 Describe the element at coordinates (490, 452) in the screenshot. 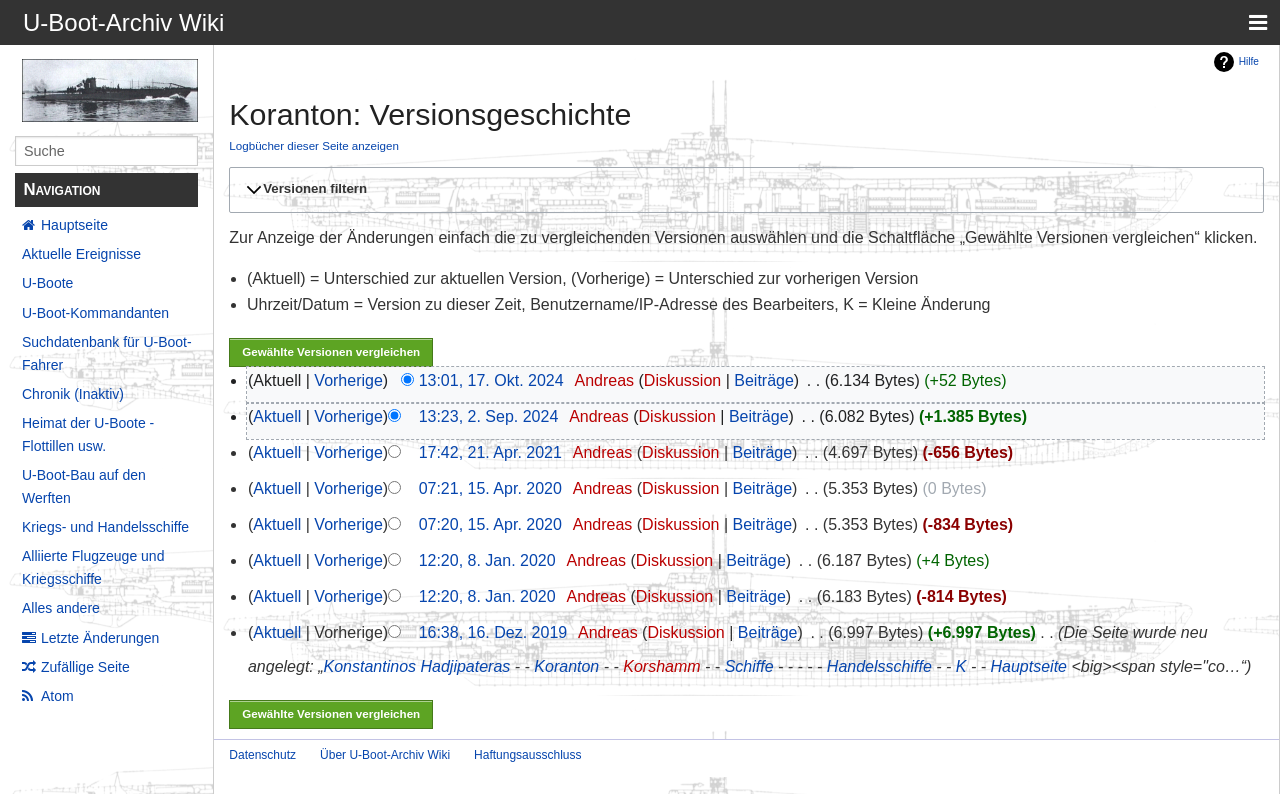

I see `17:42, 21. Apr. 2021` at that location.